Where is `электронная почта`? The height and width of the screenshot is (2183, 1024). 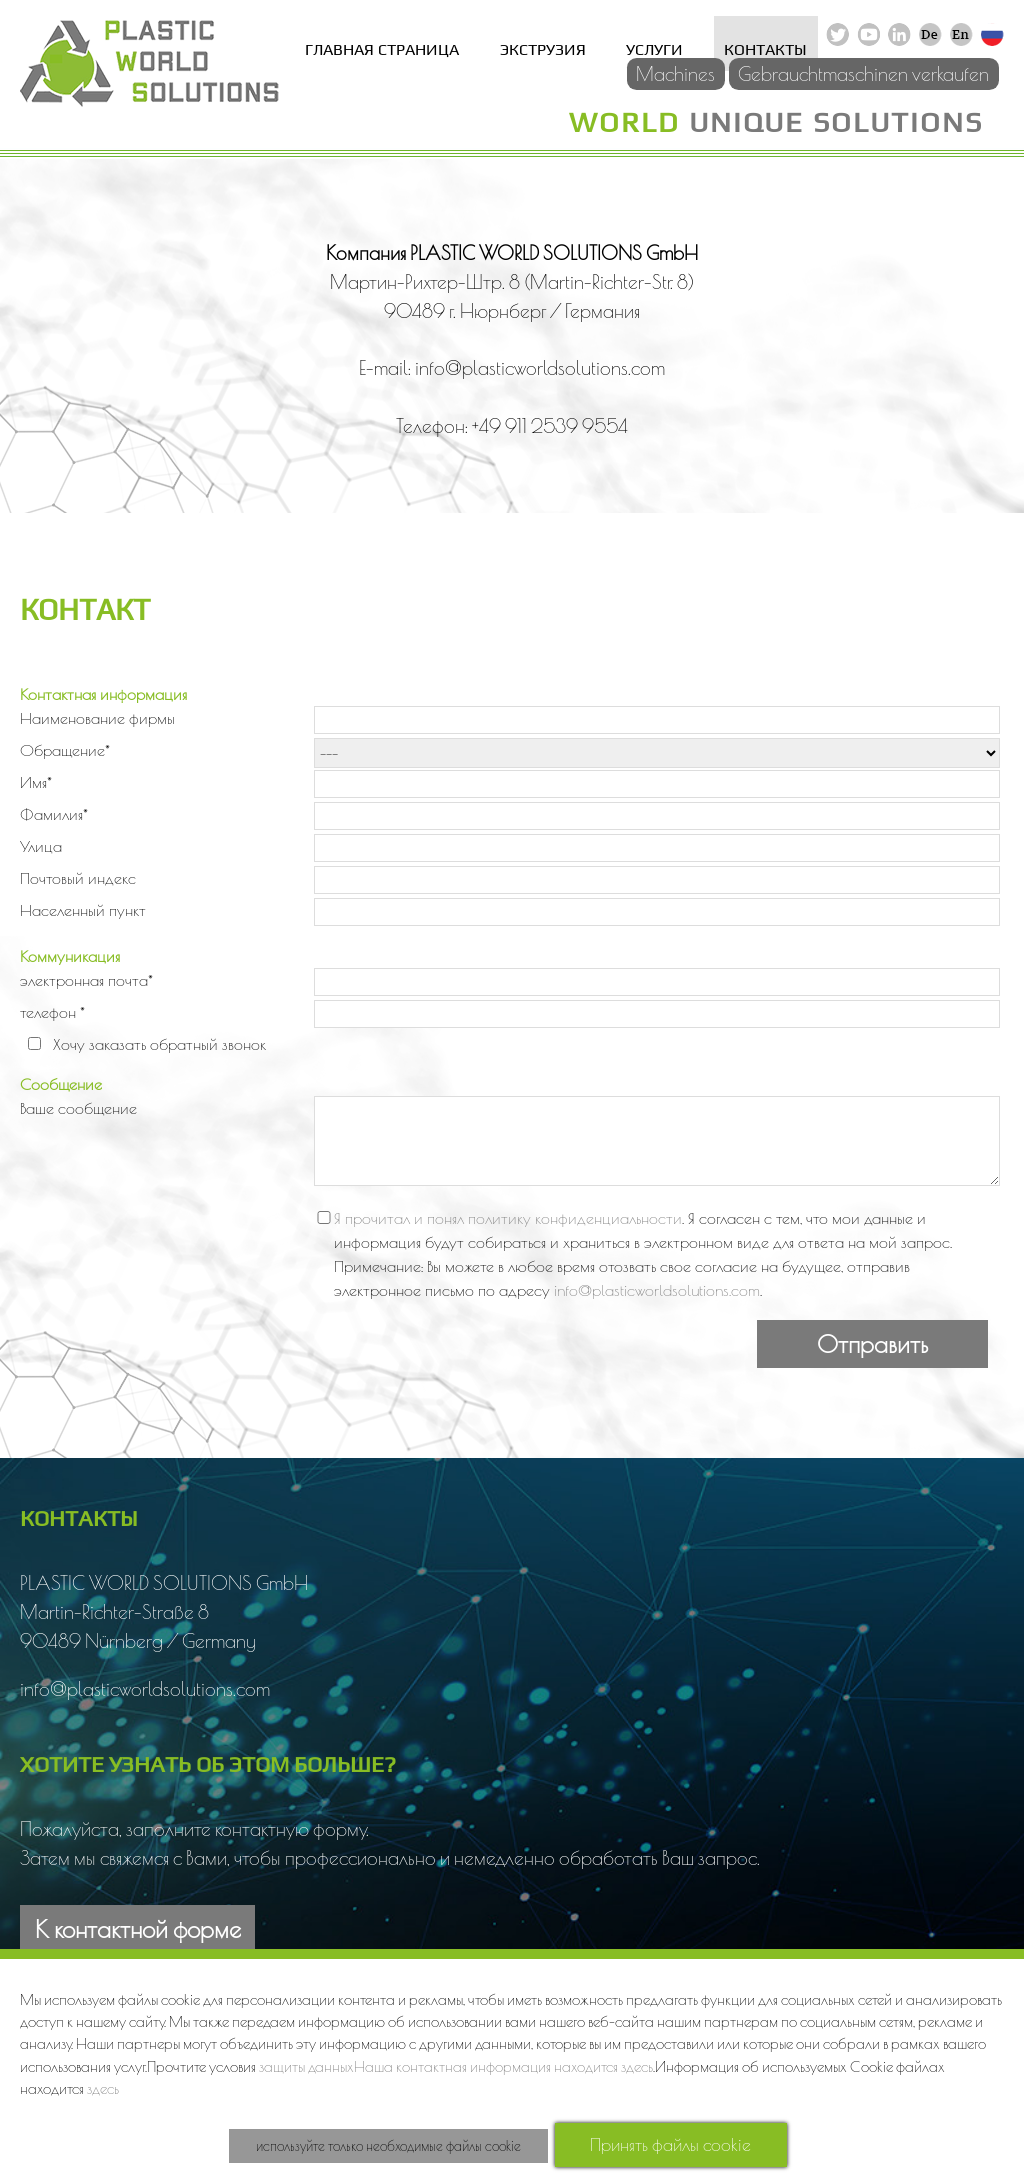 электронная почта is located at coordinates (86, 980).